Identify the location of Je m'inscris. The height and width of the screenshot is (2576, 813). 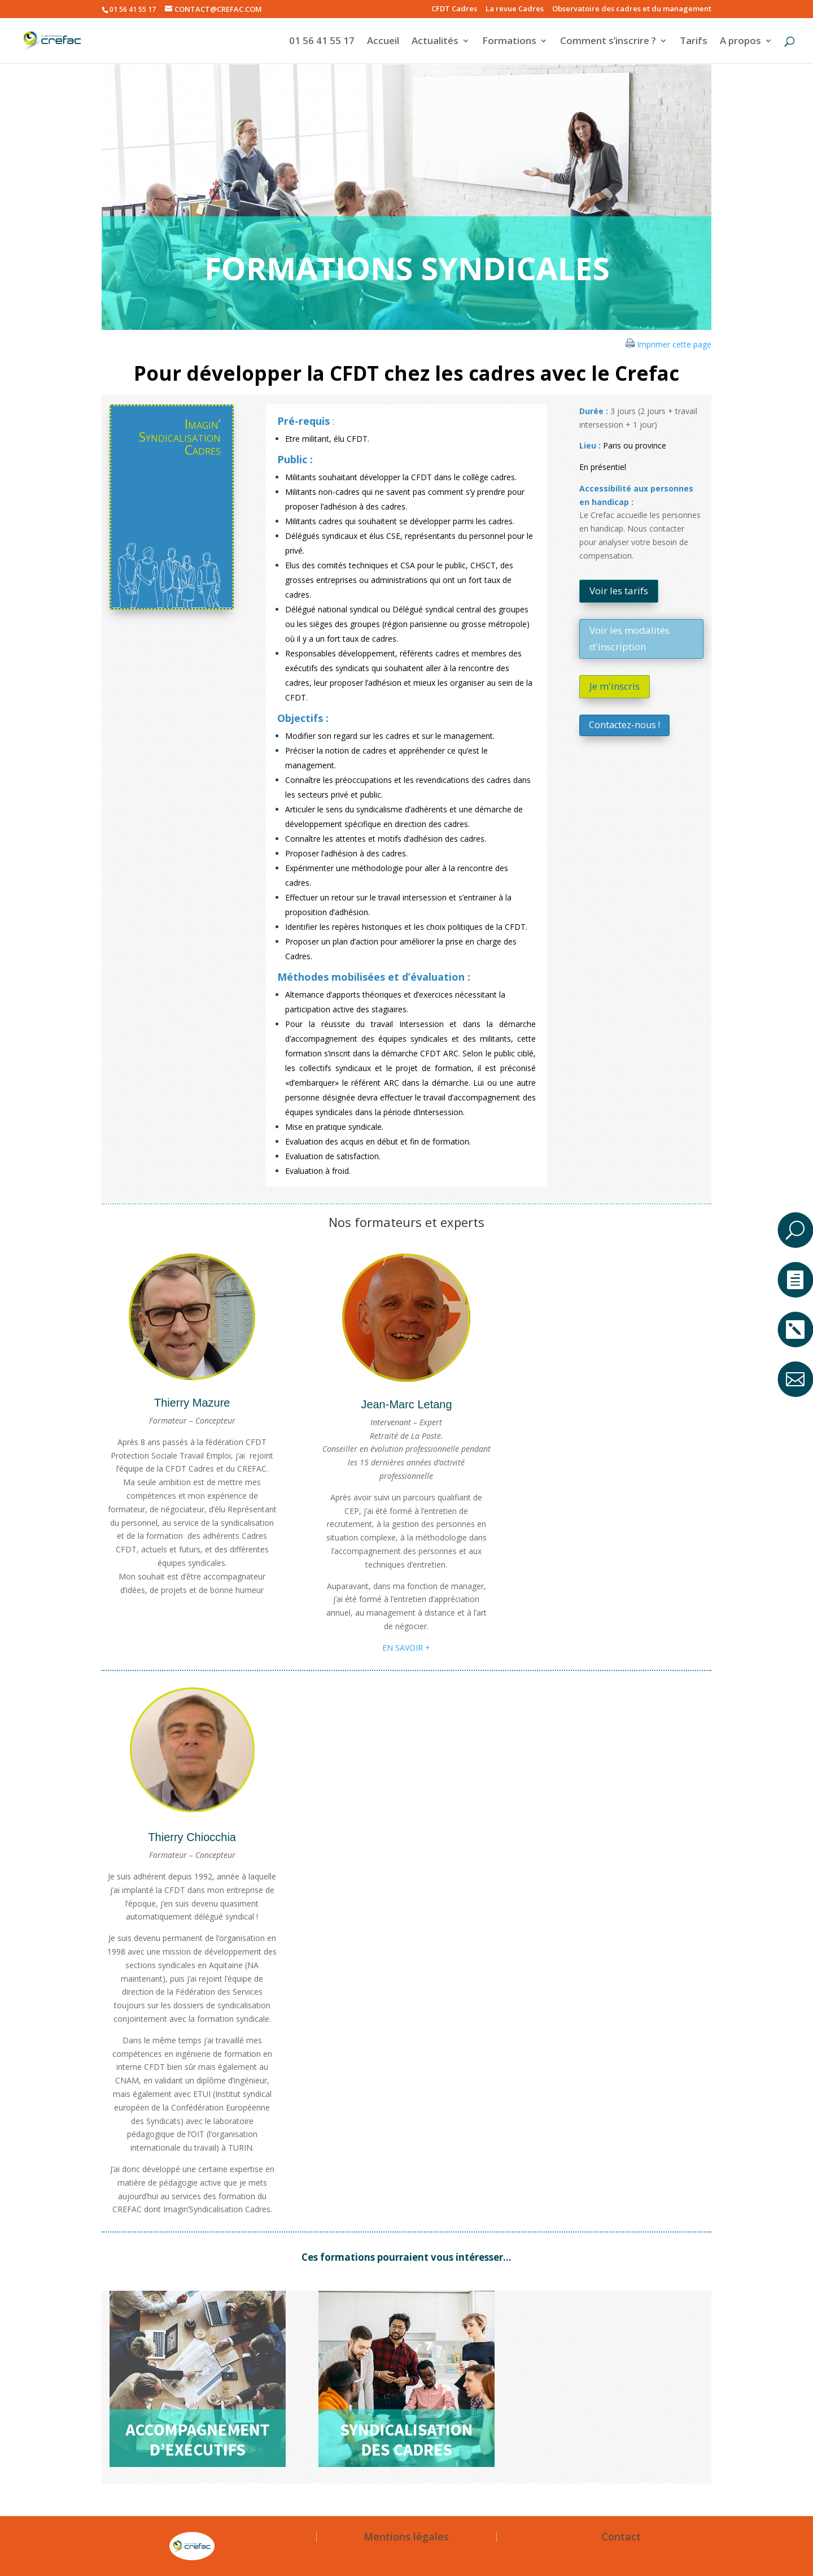
(614, 686).